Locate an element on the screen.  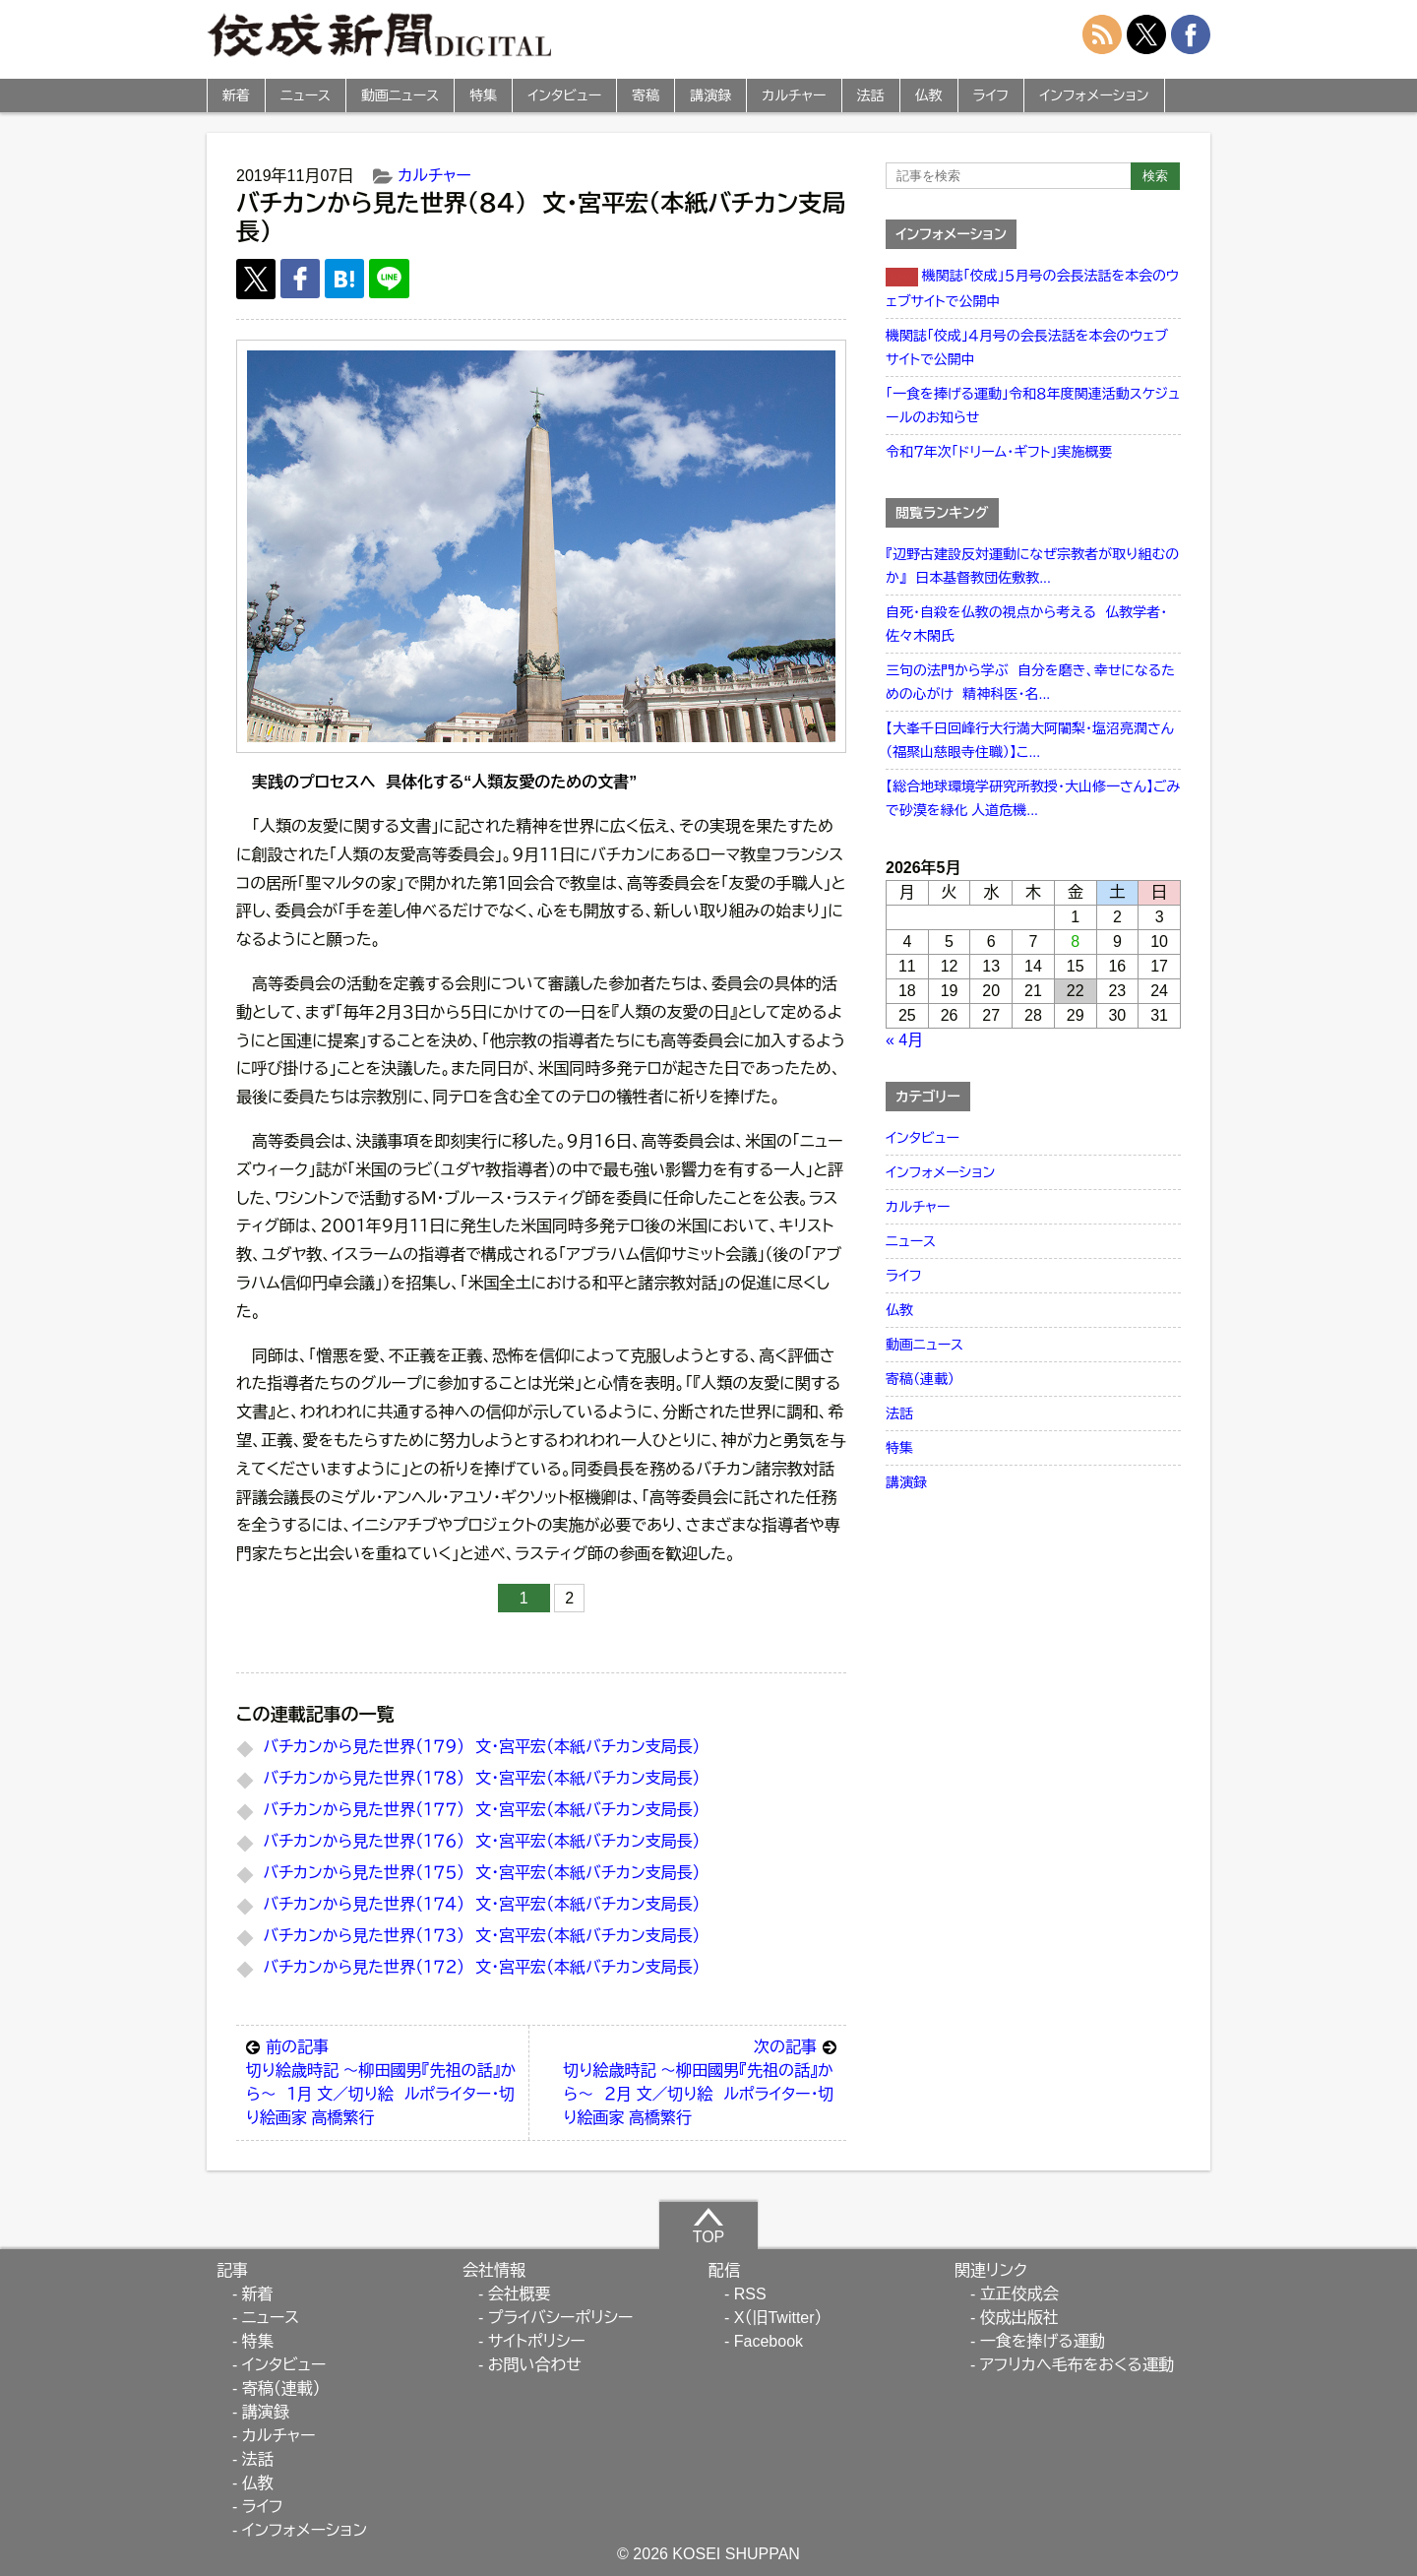
令和７年次「ドリーム・ギフト」実施概要 is located at coordinates (999, 452).